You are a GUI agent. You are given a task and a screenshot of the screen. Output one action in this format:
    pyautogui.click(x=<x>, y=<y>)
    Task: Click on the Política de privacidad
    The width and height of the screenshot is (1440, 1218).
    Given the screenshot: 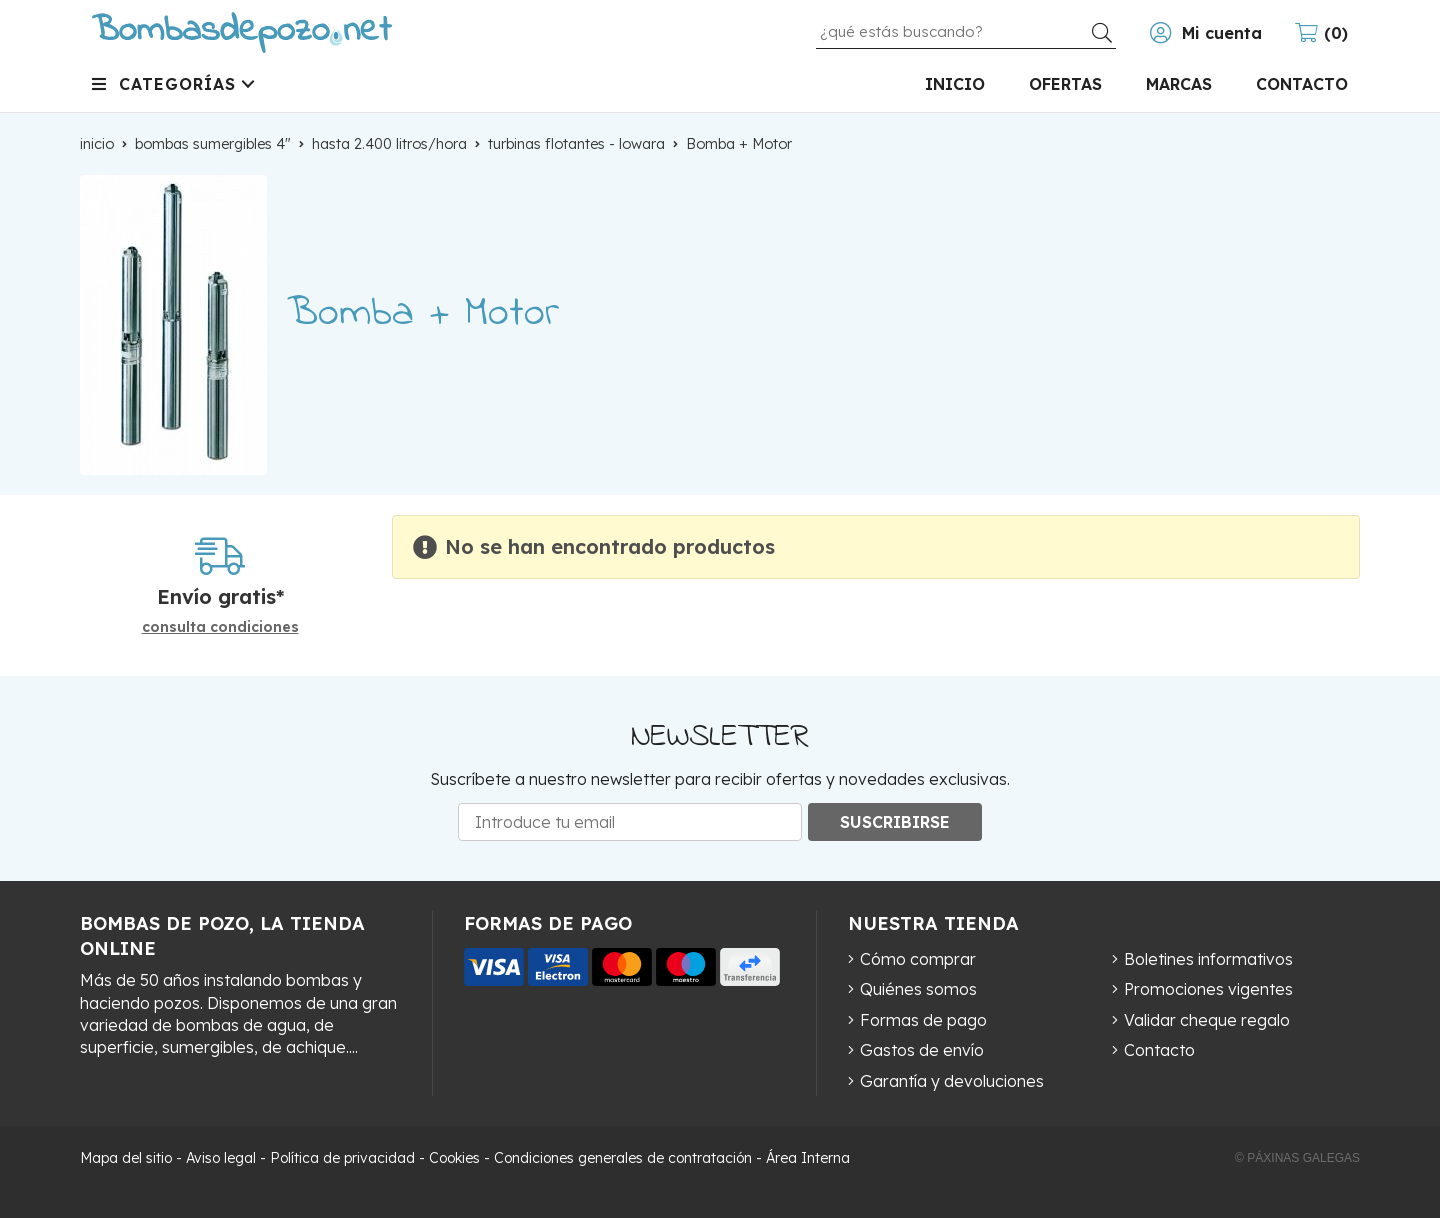 What is the action you would take?
    pyautogui.click(x=342, y=1158)
    